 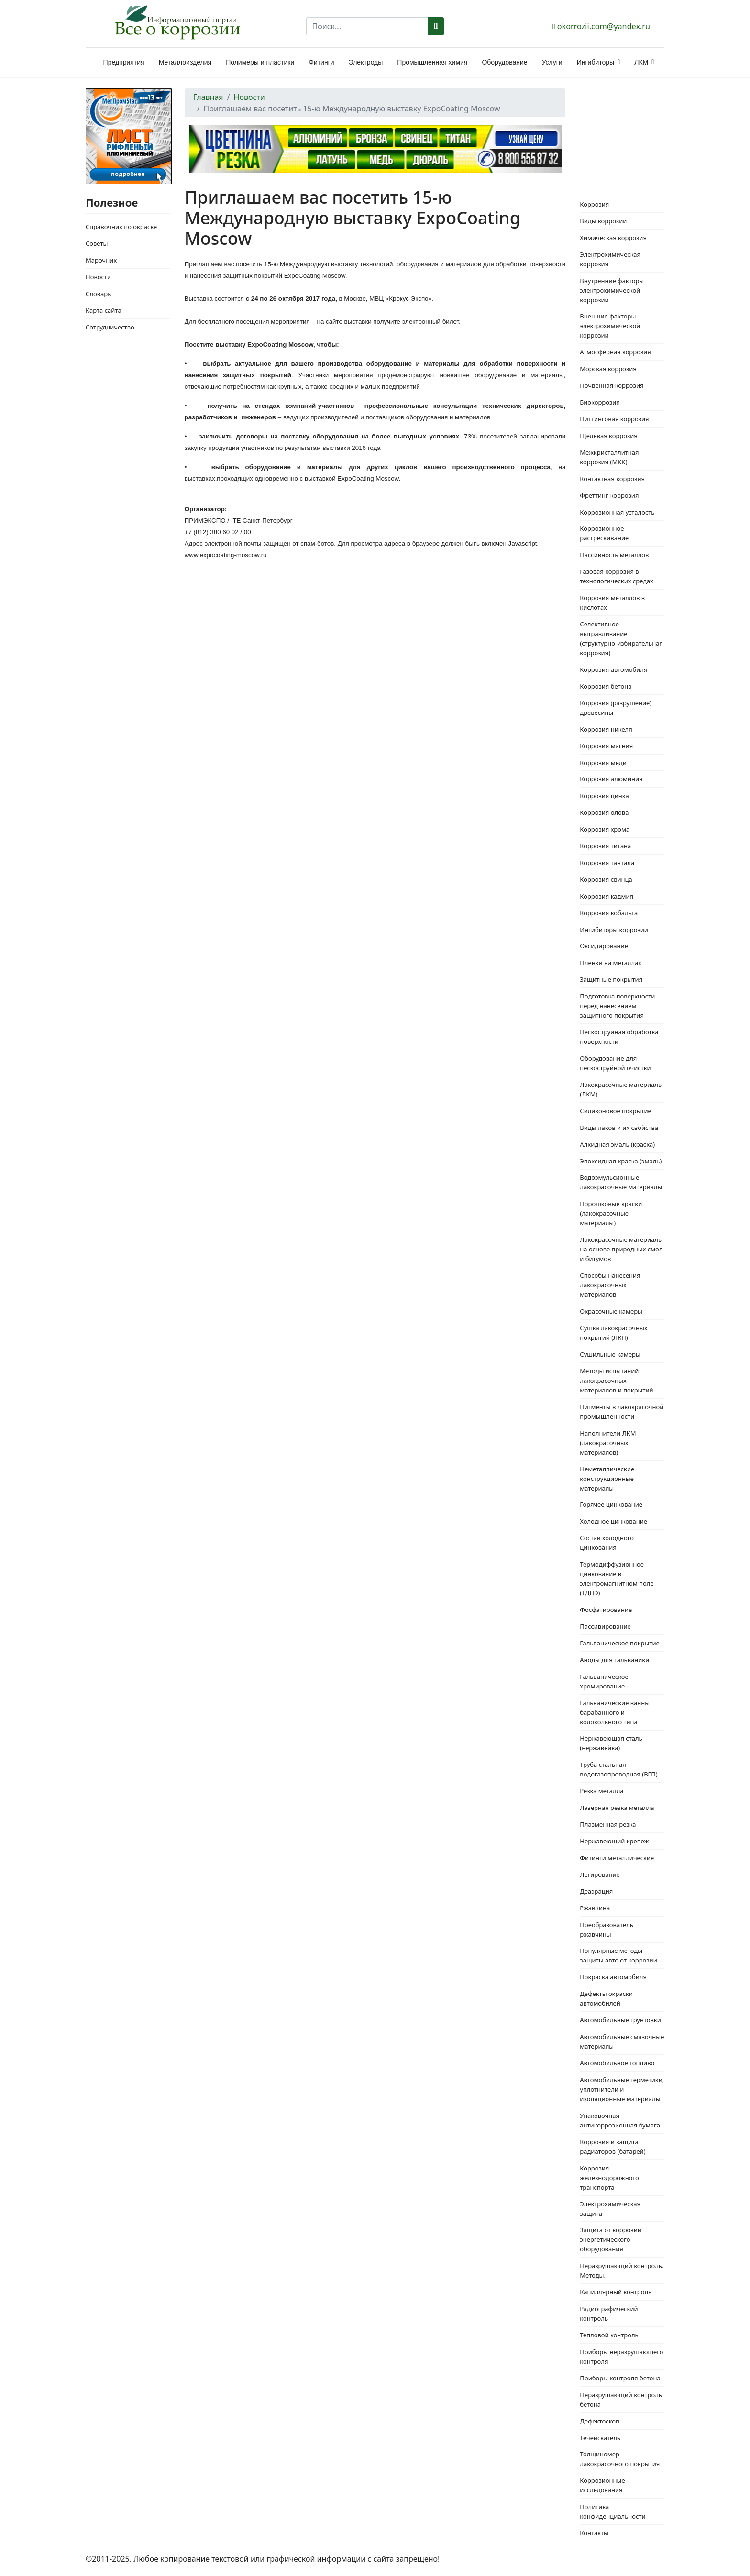 I want to click on Защита от коррозии энергетического оборудования, so click(x=610, y=2239).